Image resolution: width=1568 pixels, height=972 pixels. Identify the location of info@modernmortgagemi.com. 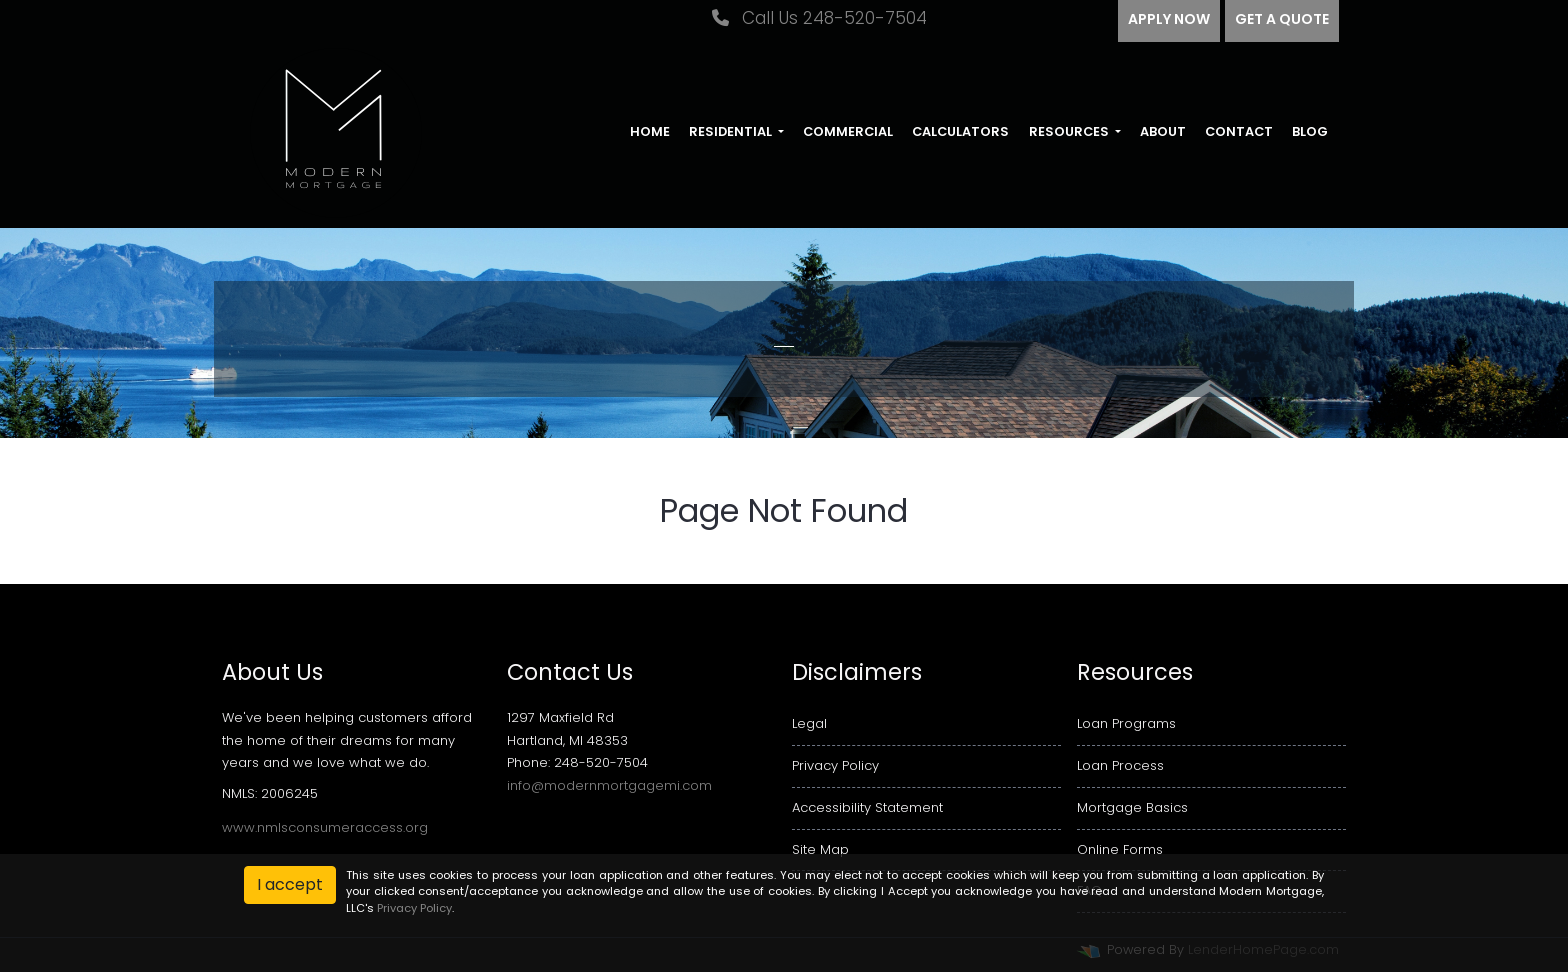
(609, 785).